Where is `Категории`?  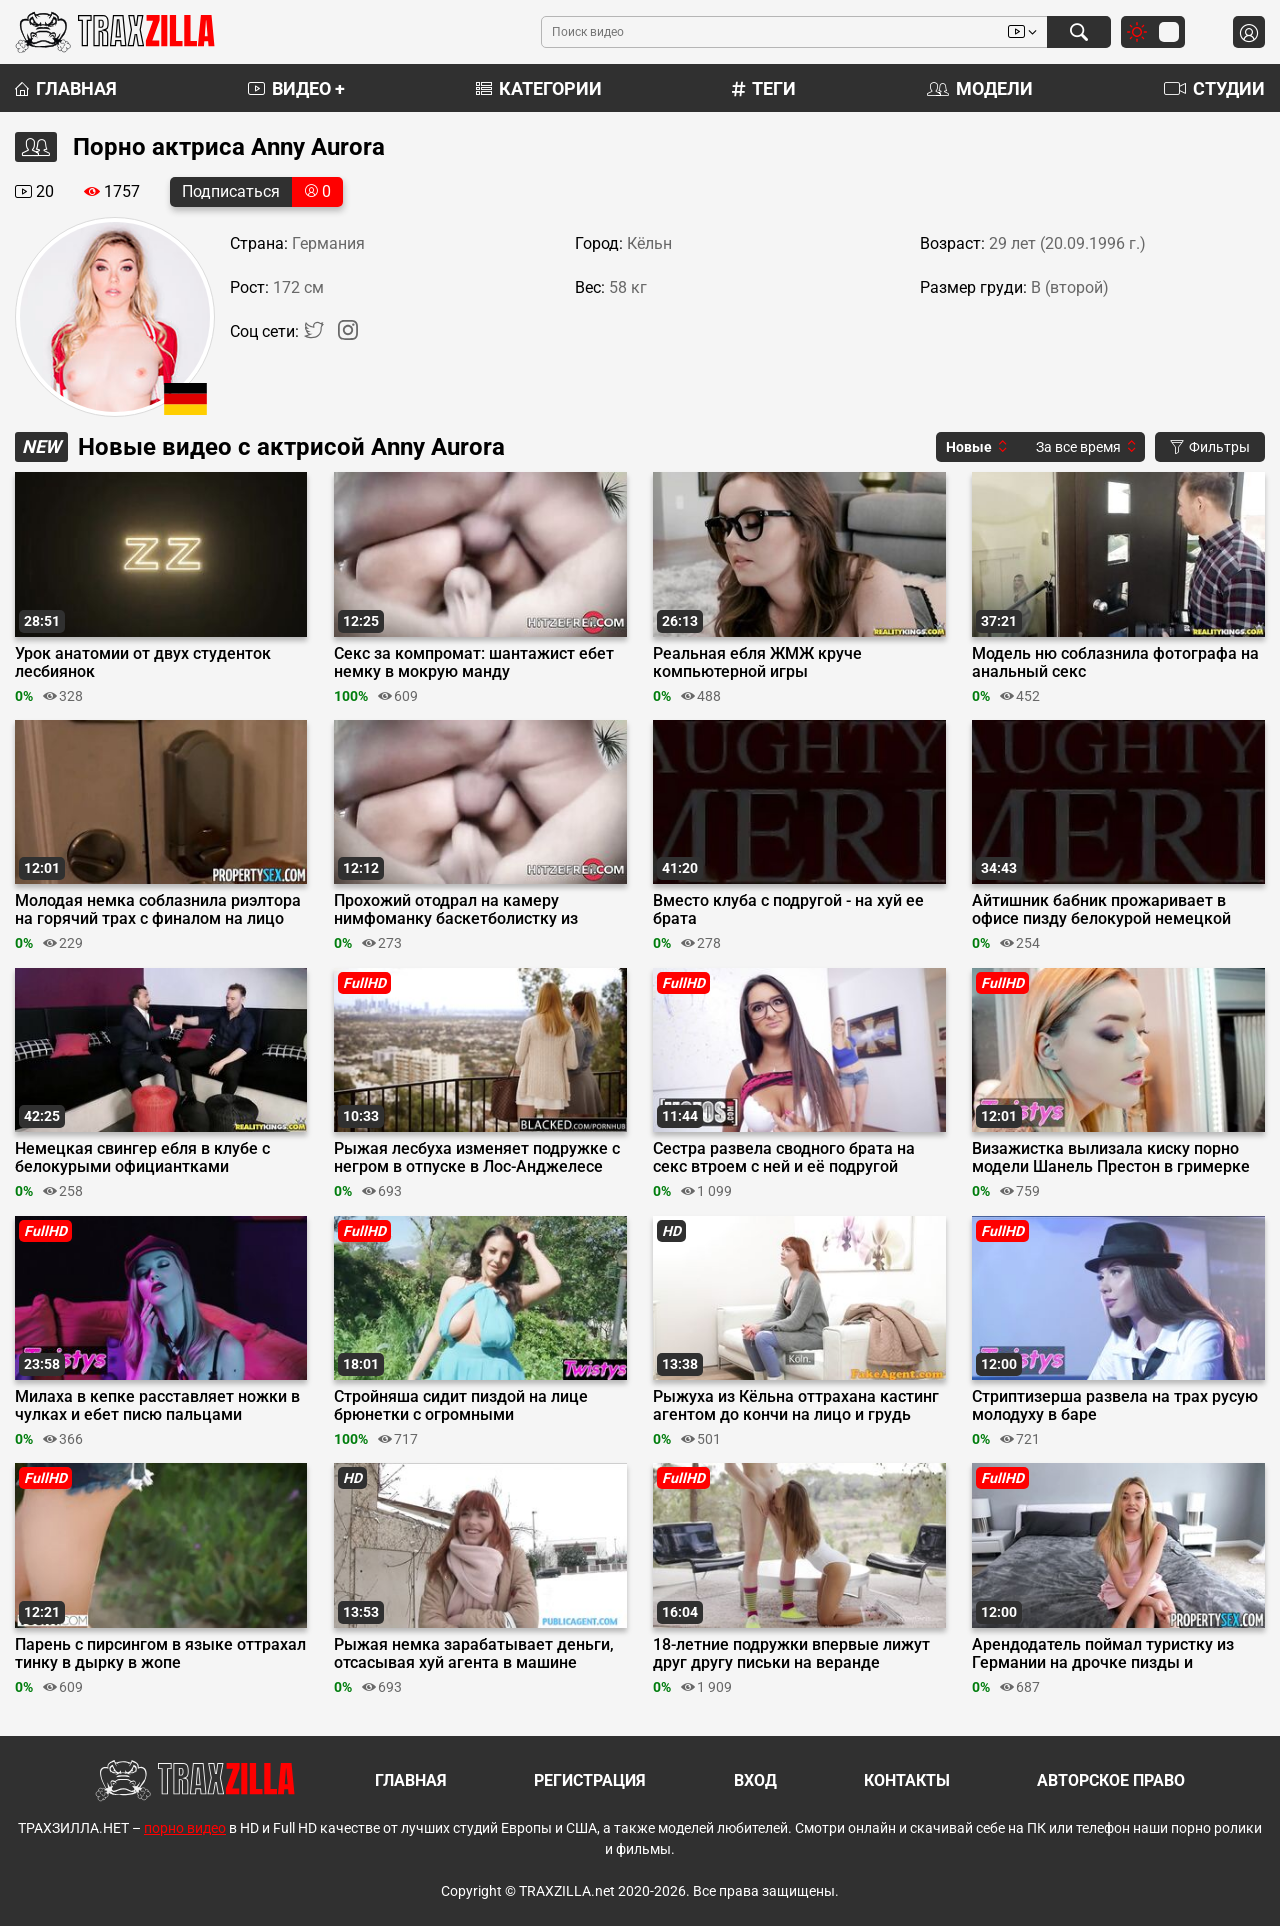 Категории is located at coordinates (539, 88).